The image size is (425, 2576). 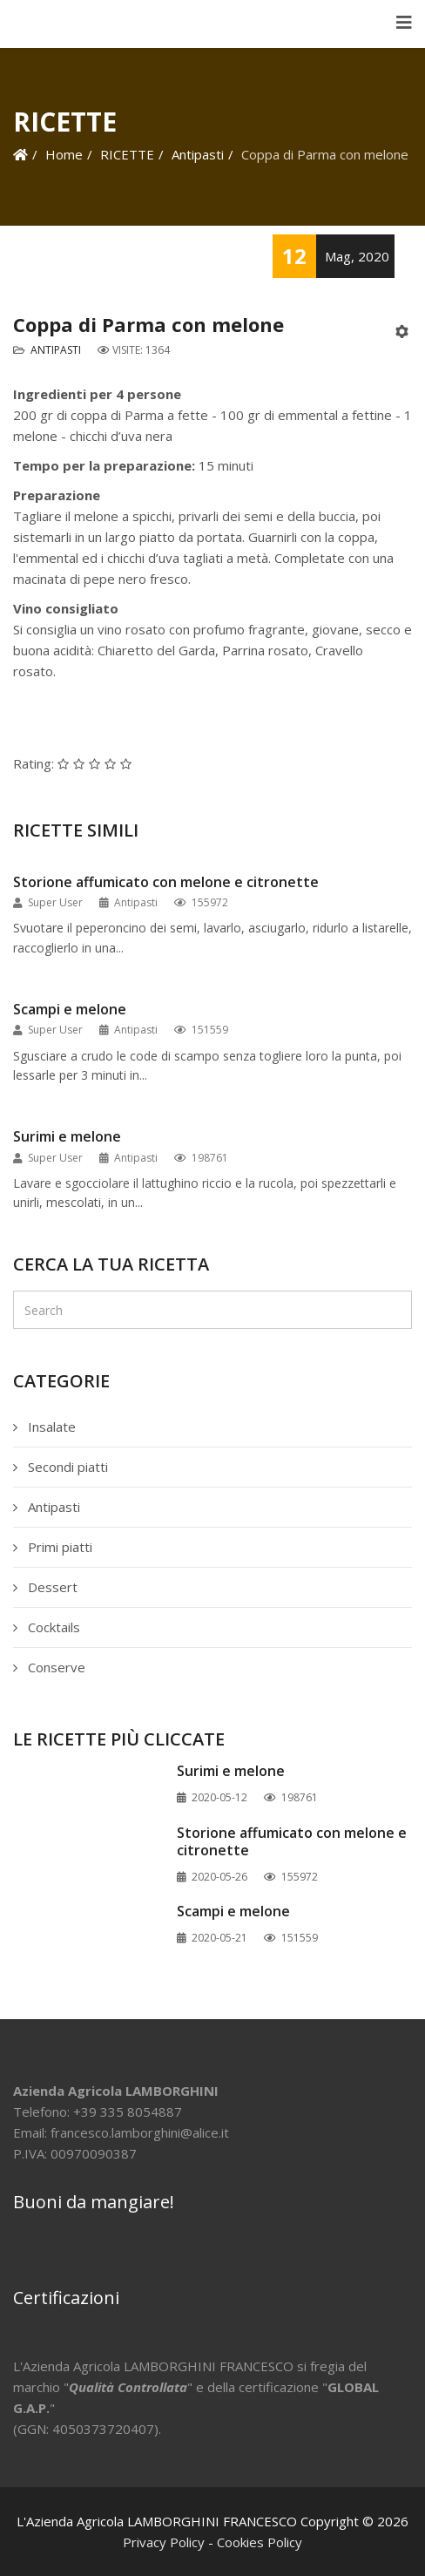 I want to click on Insalate, so click(x=50, y=1426).